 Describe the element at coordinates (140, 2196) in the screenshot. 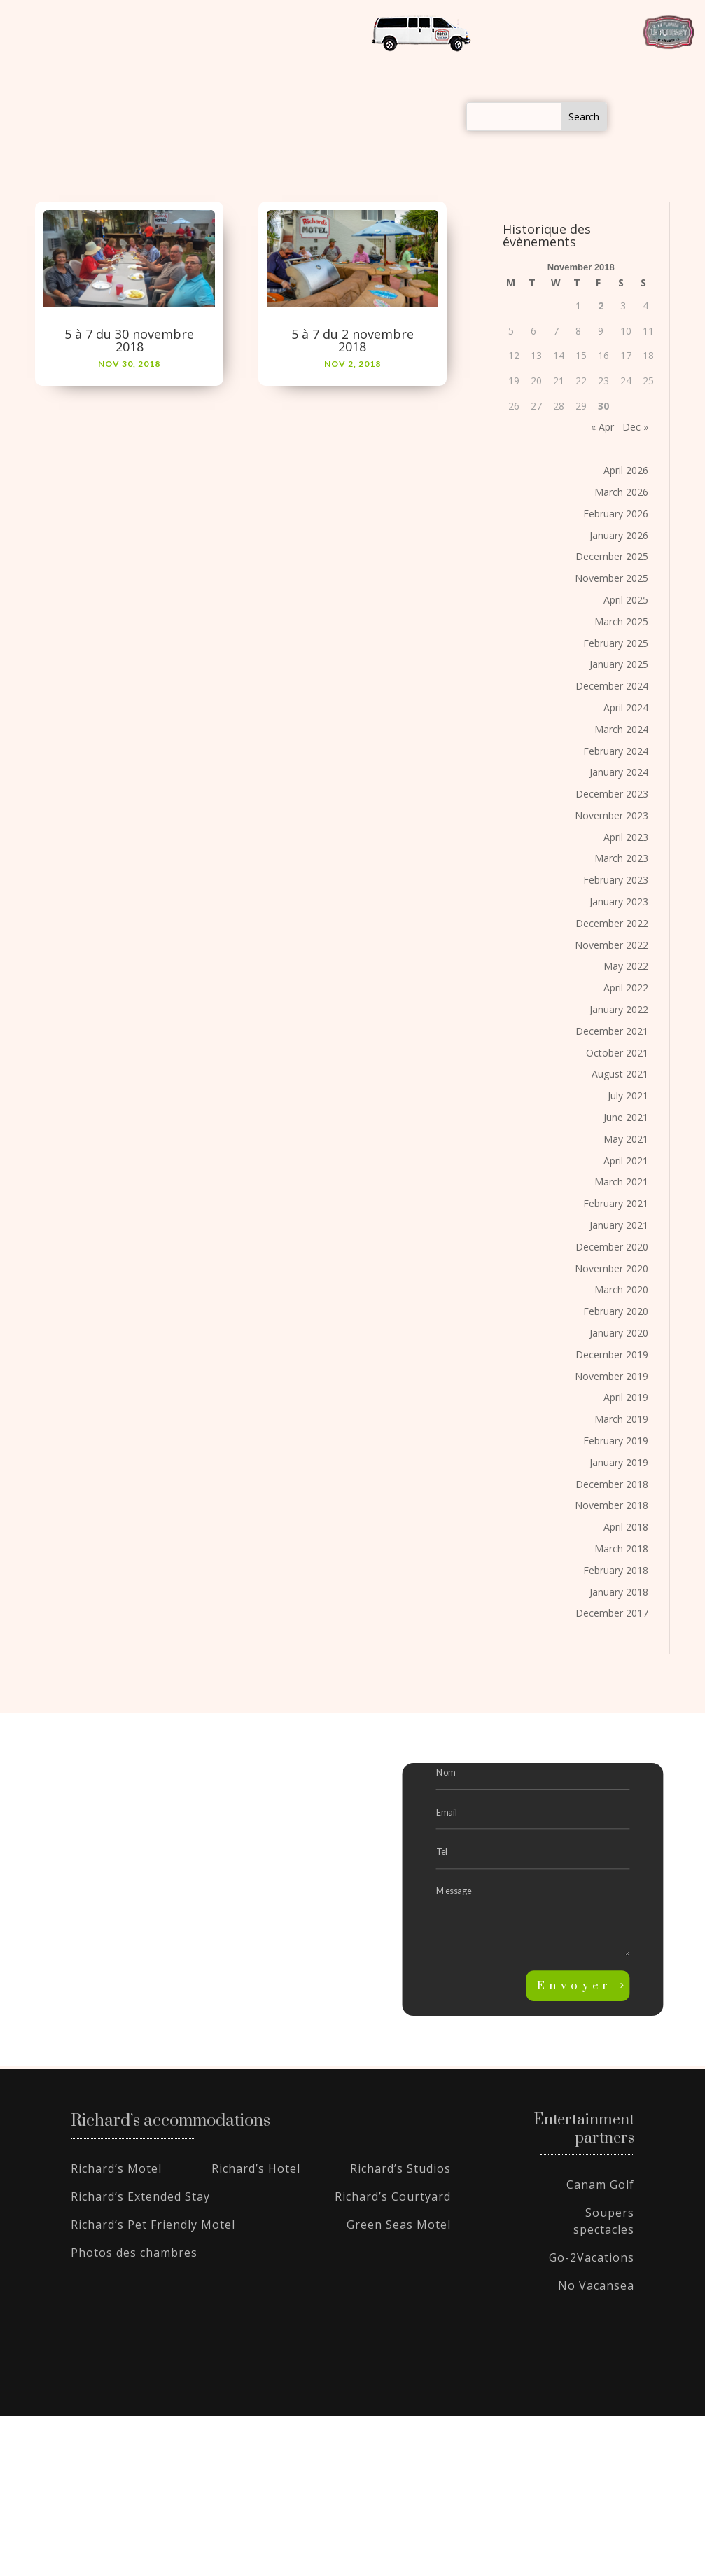

I see `Richard’s Extended Stay` at that location.